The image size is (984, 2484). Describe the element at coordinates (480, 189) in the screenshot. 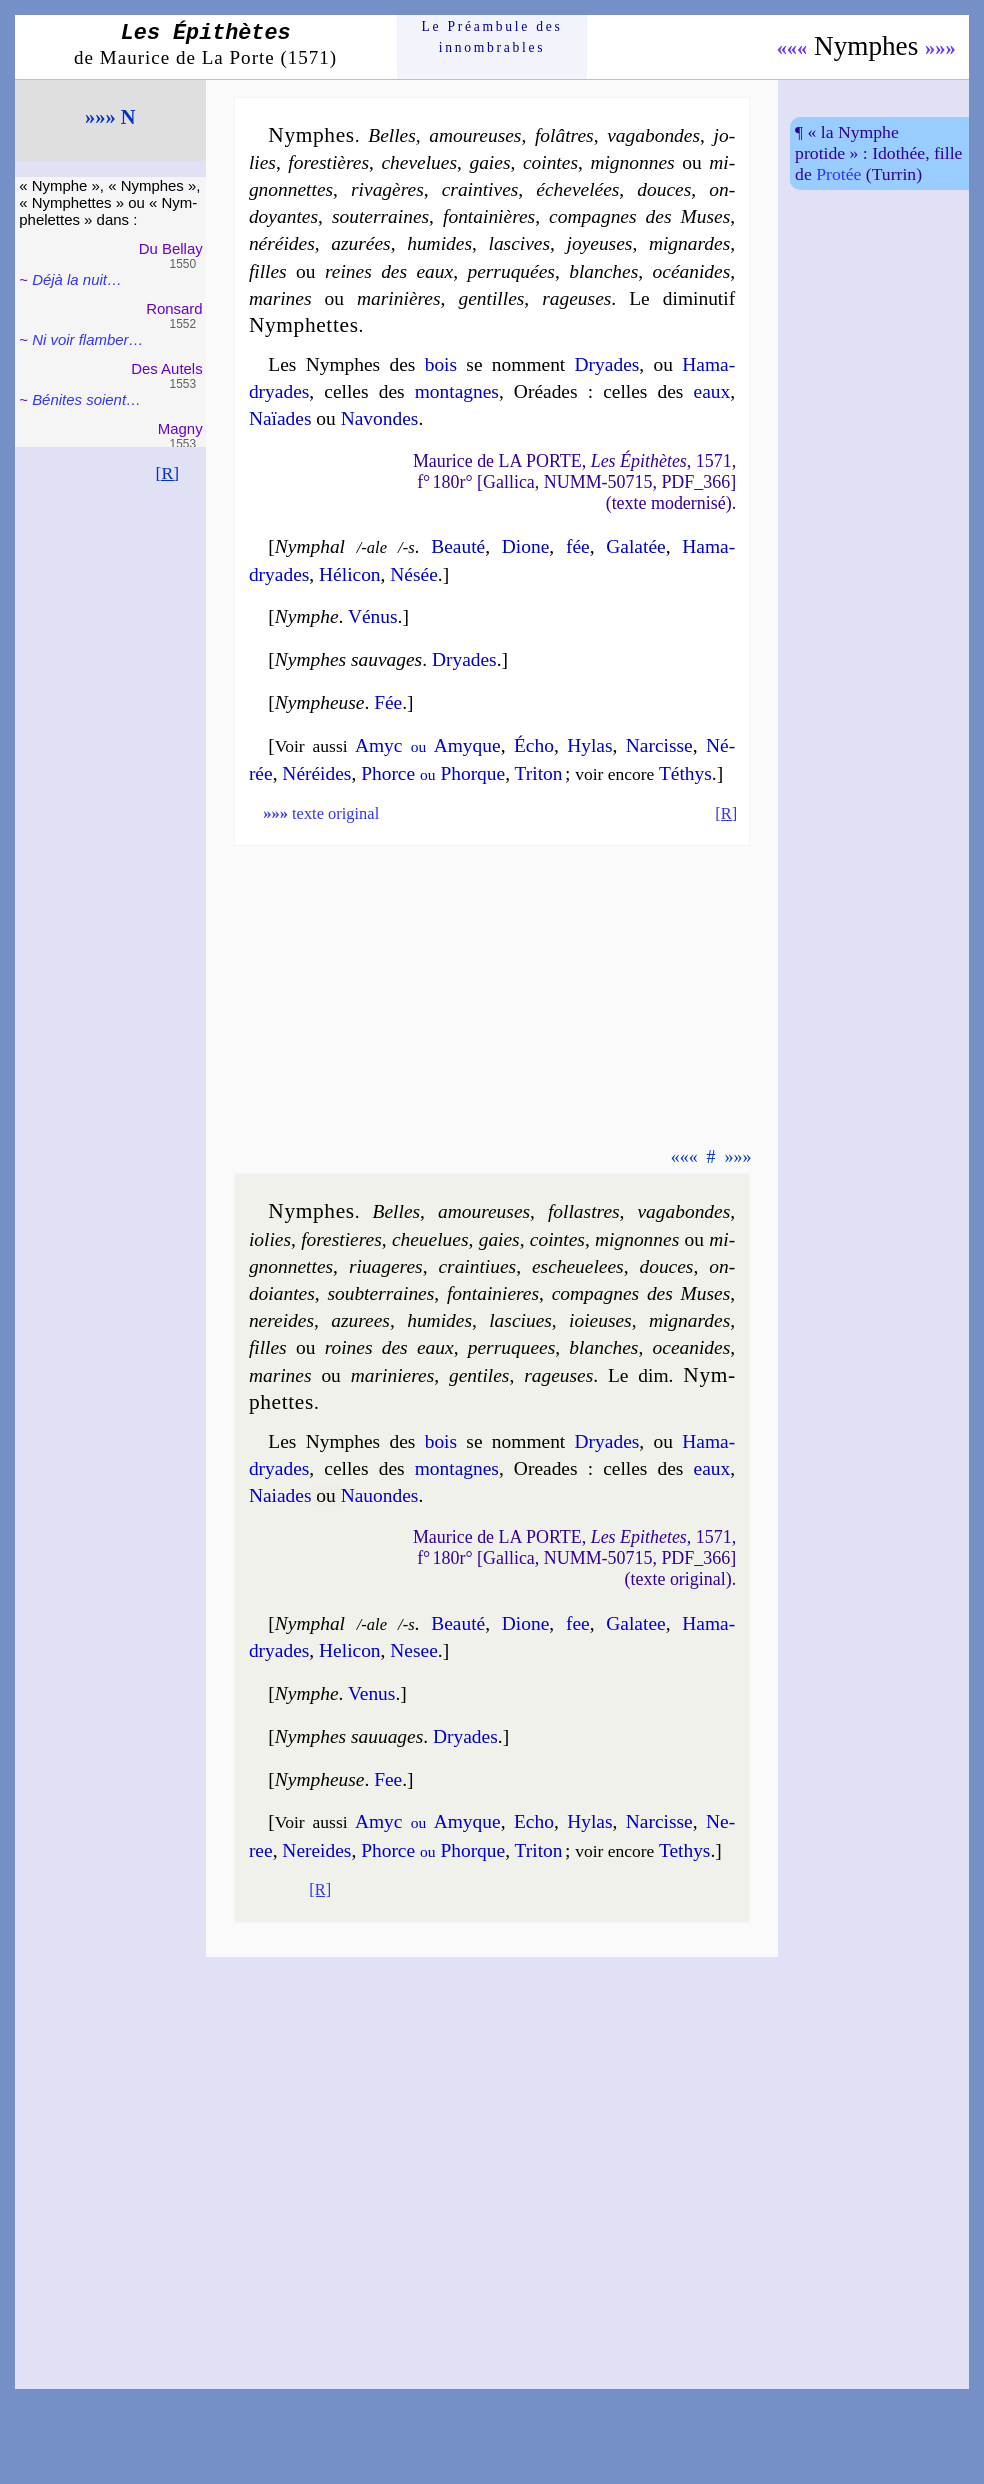

I see `crain­tives` at that location.